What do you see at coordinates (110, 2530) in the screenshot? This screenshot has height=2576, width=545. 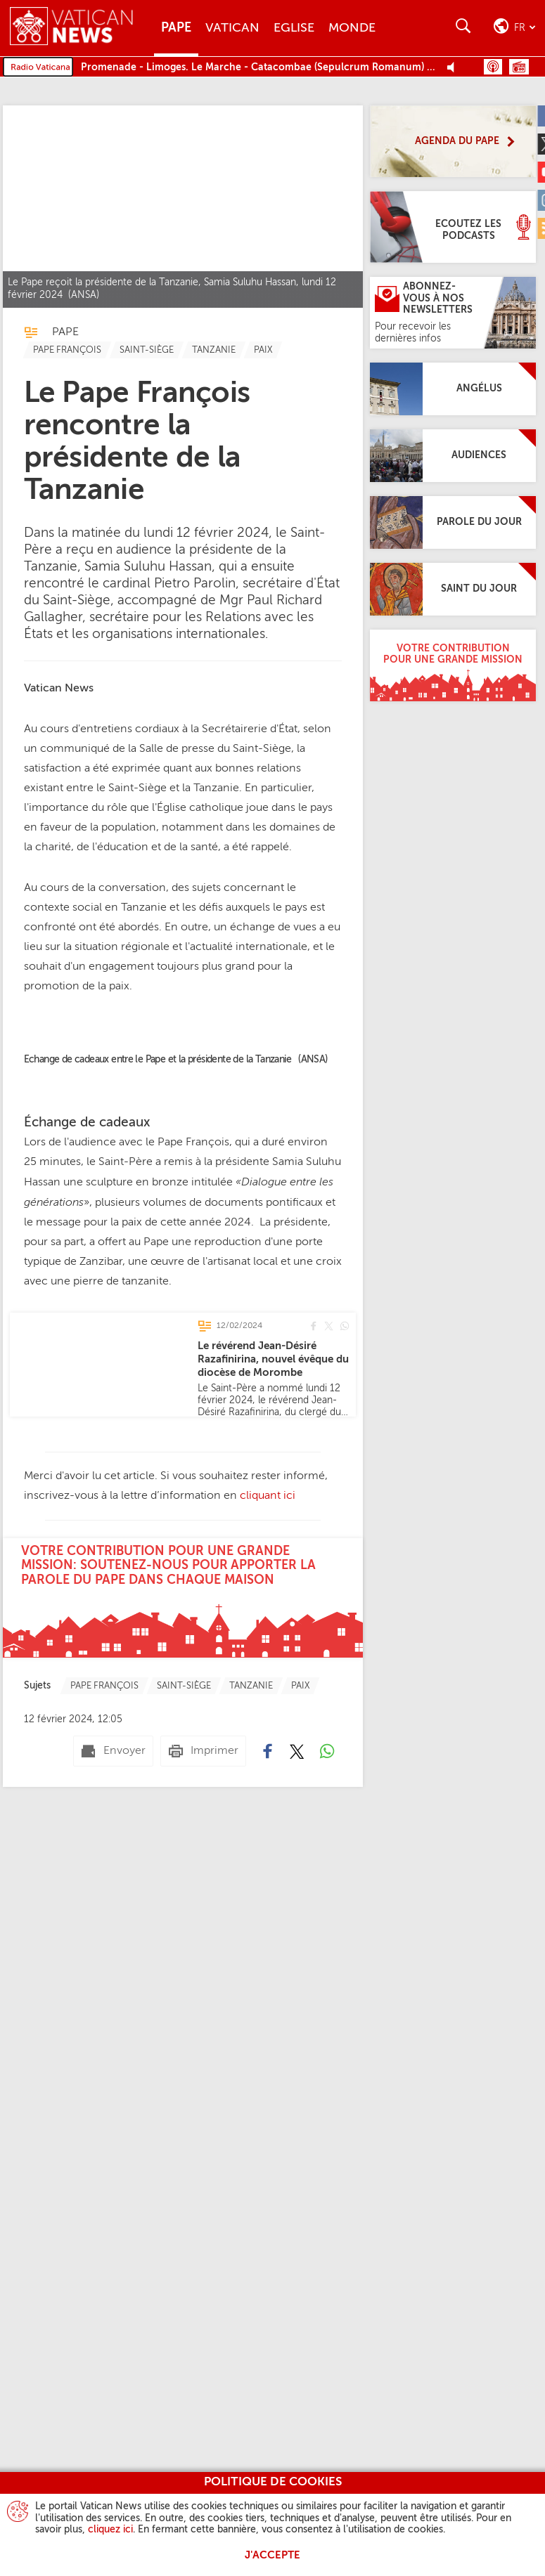 I see `cliquez ici` at bounding box center [110, 2530].